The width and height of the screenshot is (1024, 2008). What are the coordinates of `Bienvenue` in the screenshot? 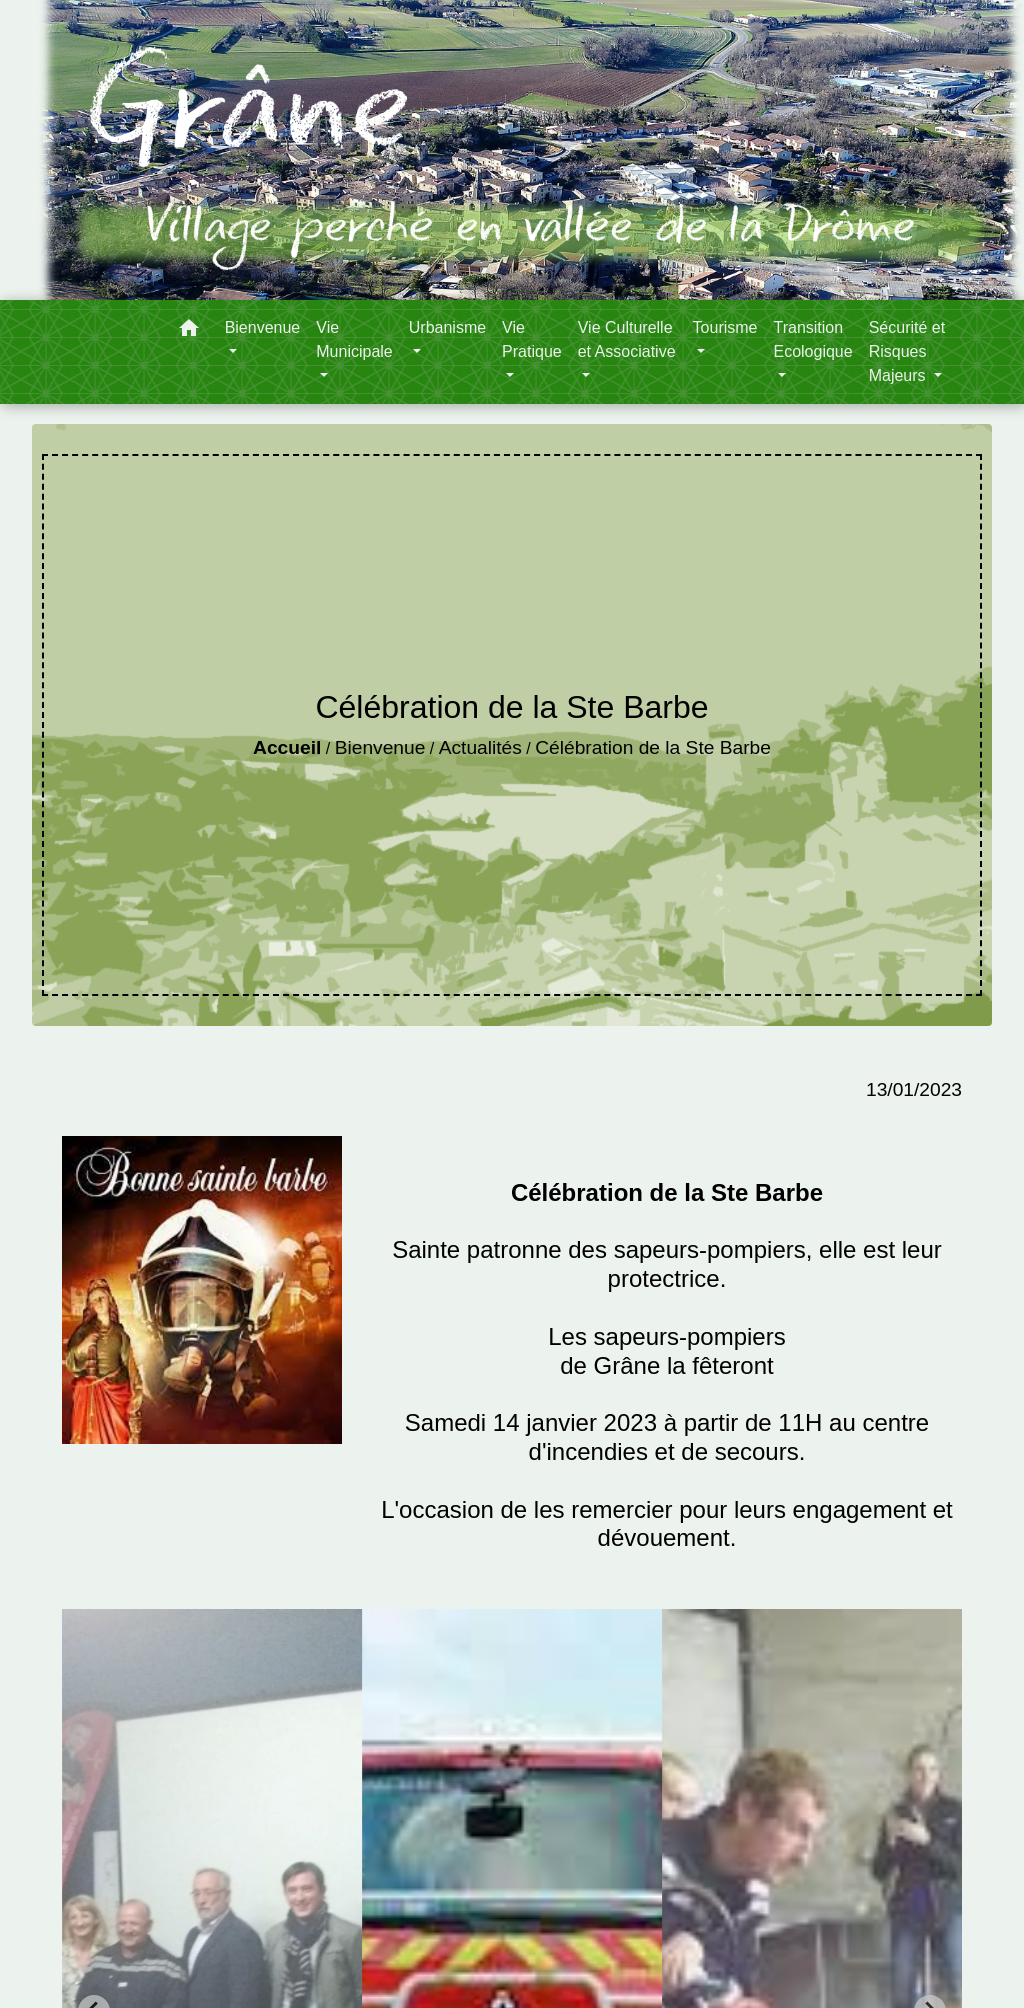 It's located at (380, 747).